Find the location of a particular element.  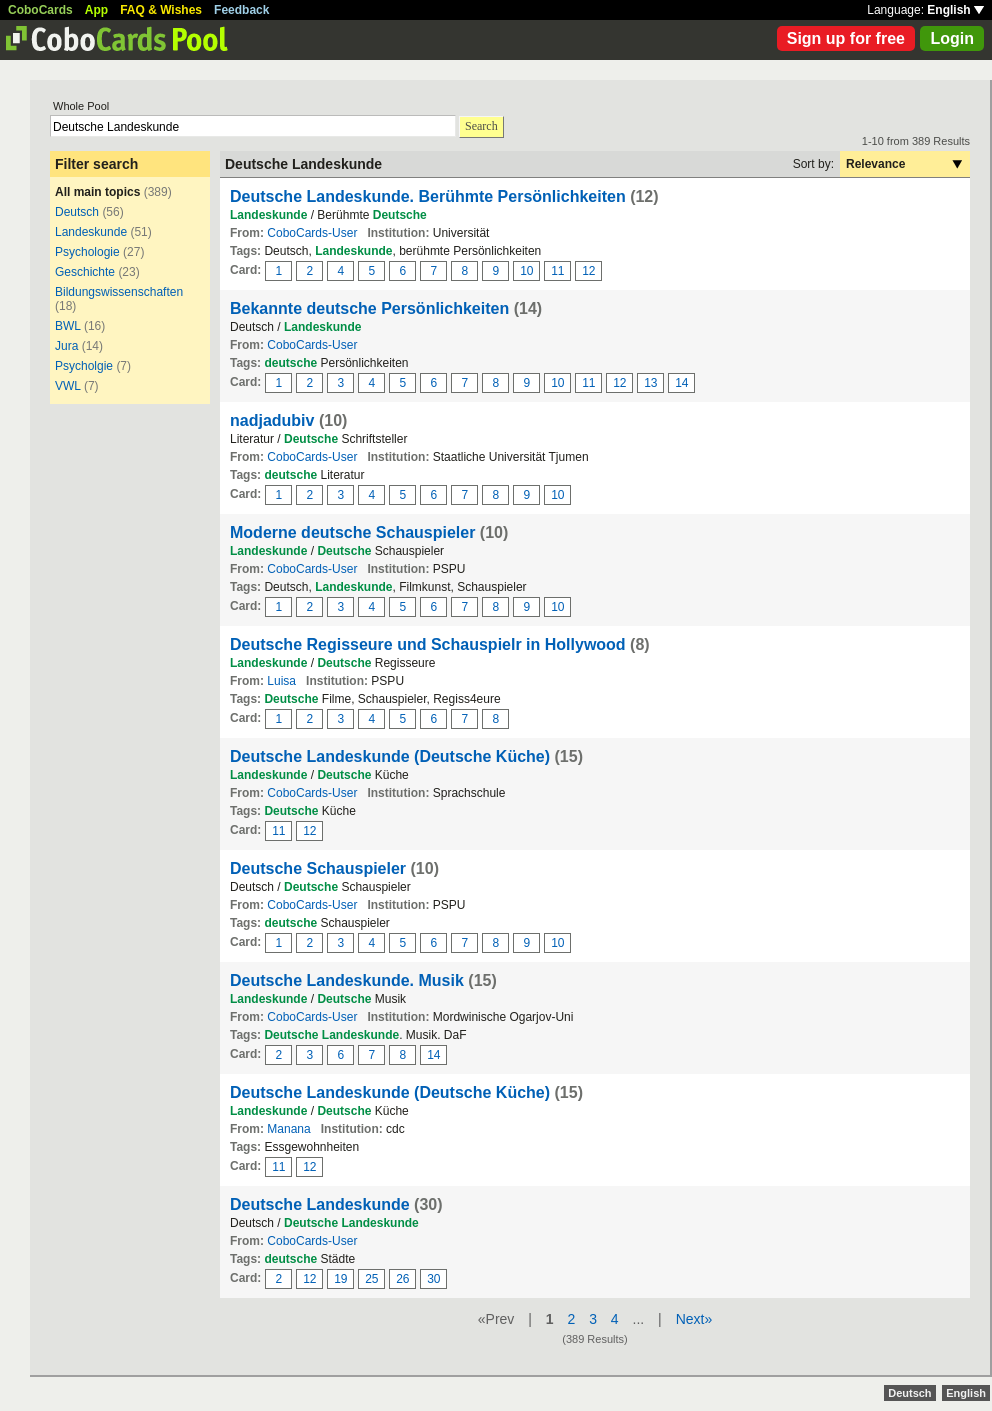

nadjadubiv is located at coordinates (272, 420).